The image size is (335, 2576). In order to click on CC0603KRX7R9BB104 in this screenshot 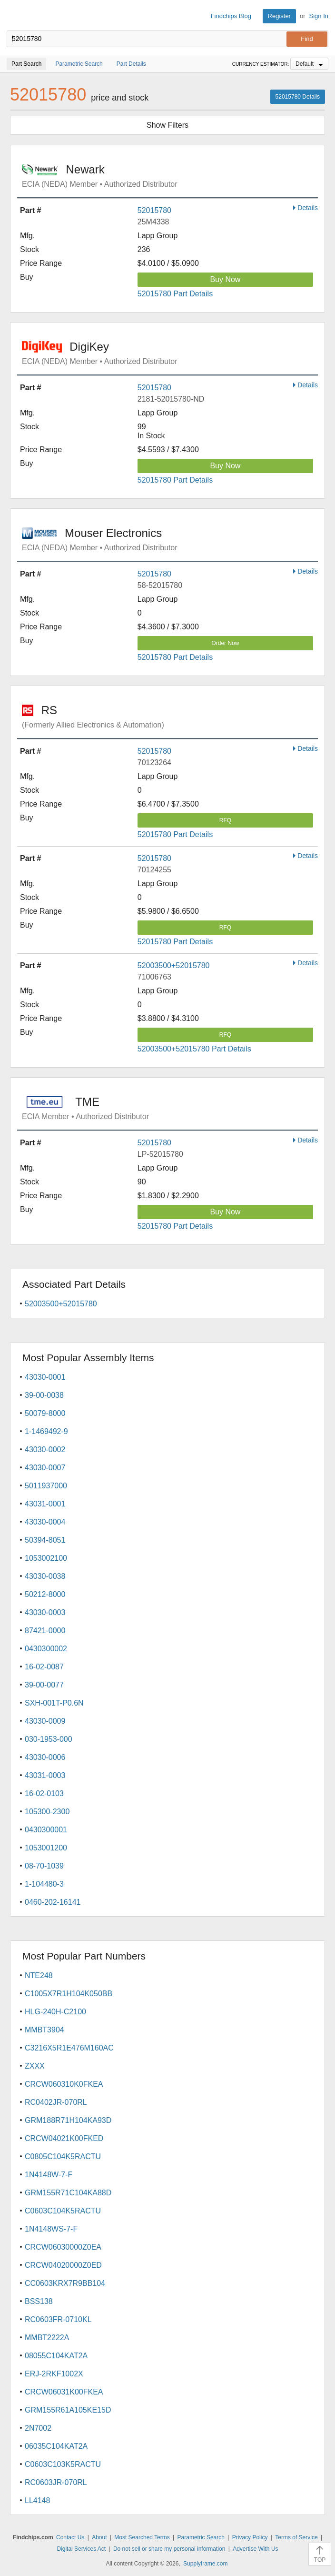, I will do `click(65, 2283)`.